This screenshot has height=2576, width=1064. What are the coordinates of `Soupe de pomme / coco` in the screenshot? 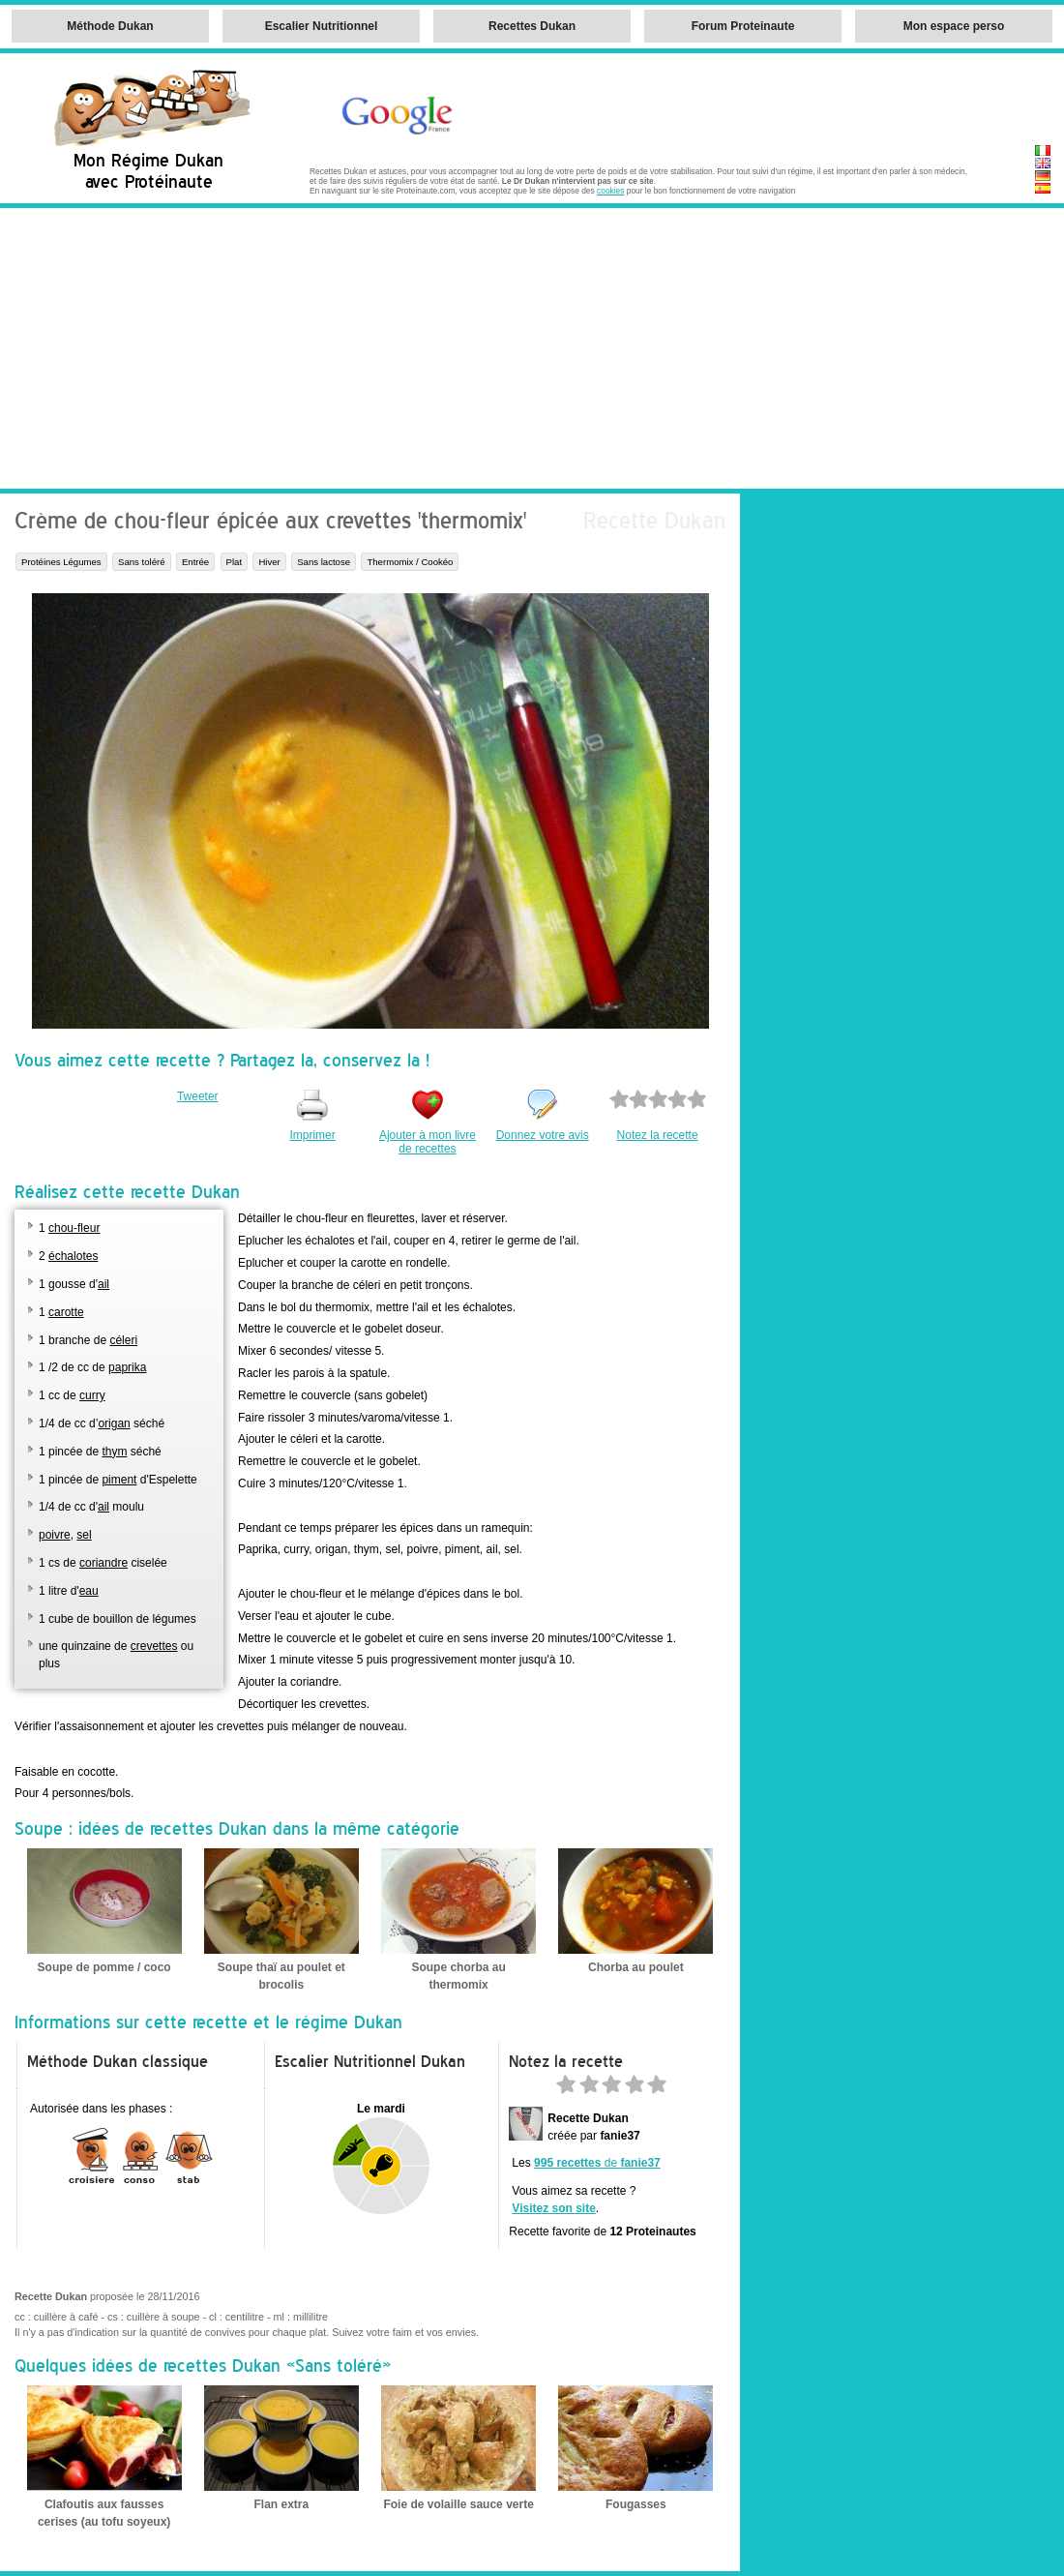 It's located at (104, 1967).